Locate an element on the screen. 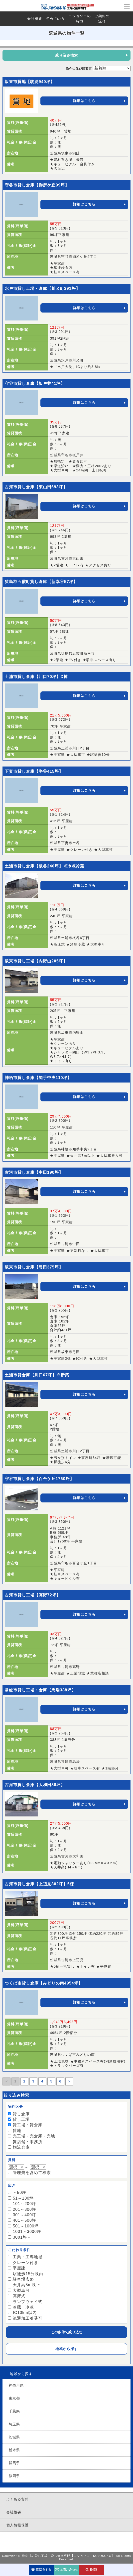  51～100坪 is located at coordinates (23, 2198).